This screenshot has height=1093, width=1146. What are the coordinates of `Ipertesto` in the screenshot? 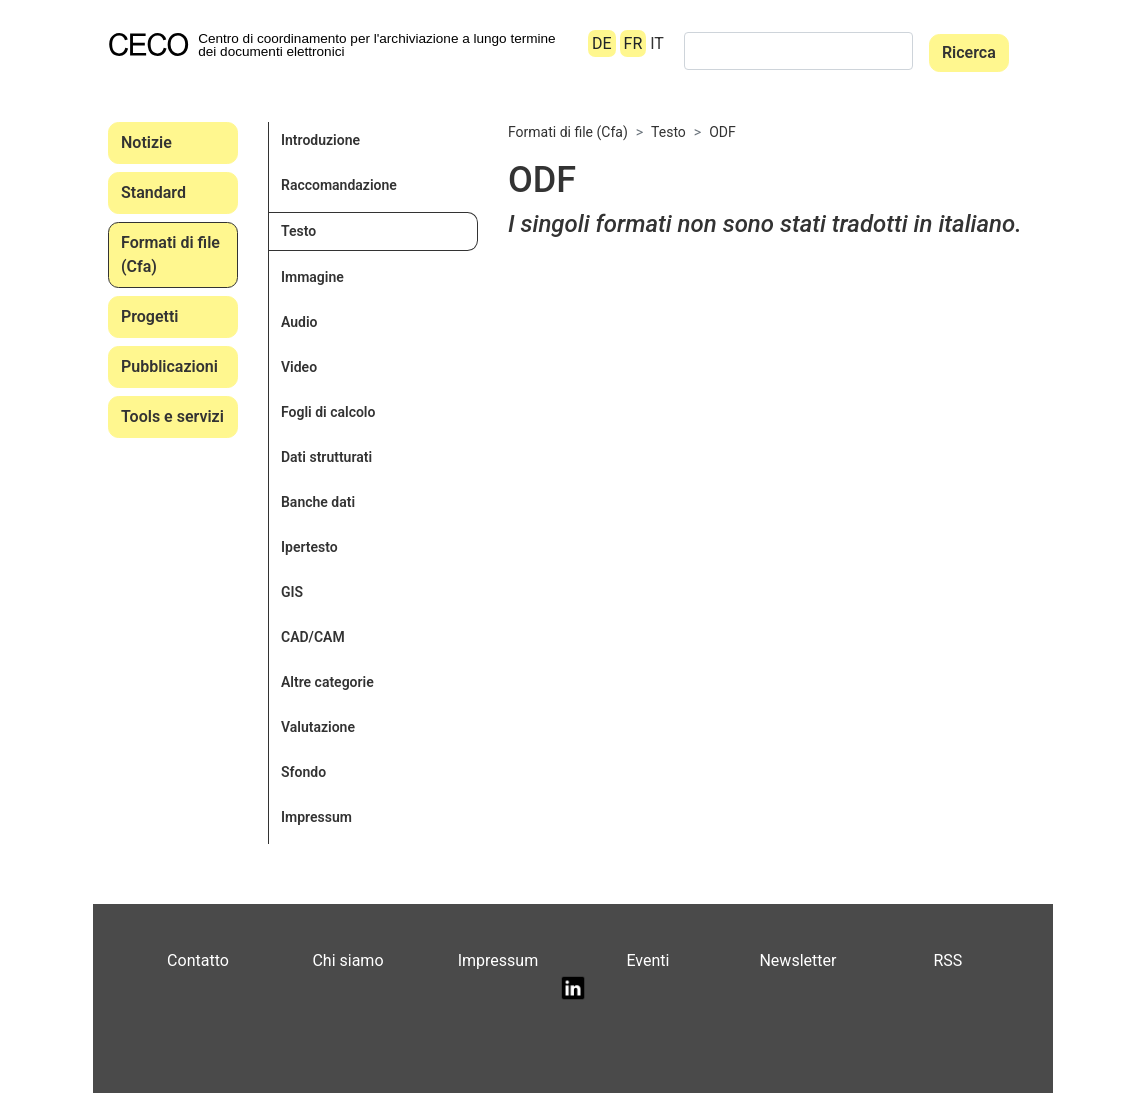 It's located at (309, 547).